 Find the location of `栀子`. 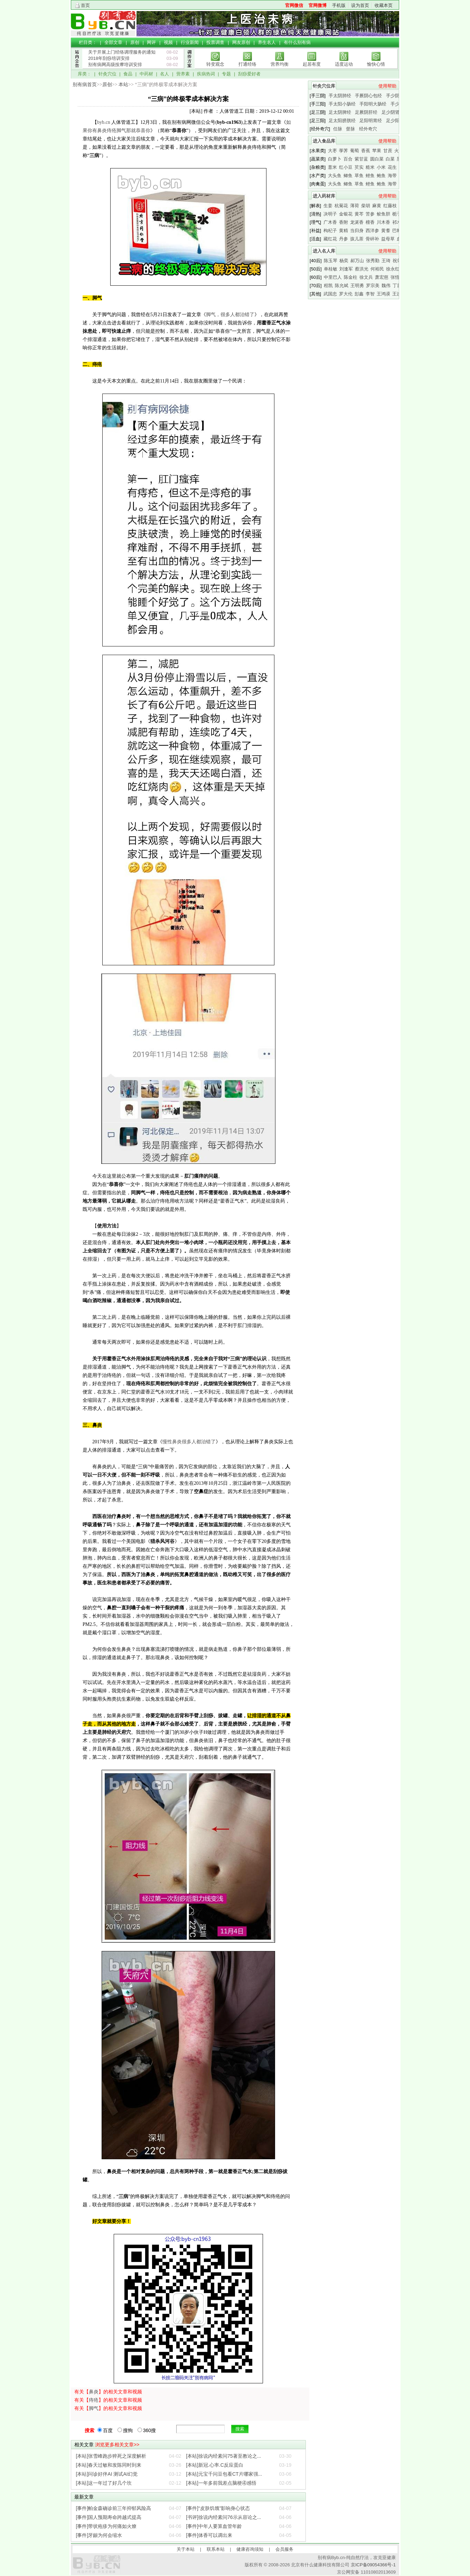

栀子 is located at coordinates (396, 214).